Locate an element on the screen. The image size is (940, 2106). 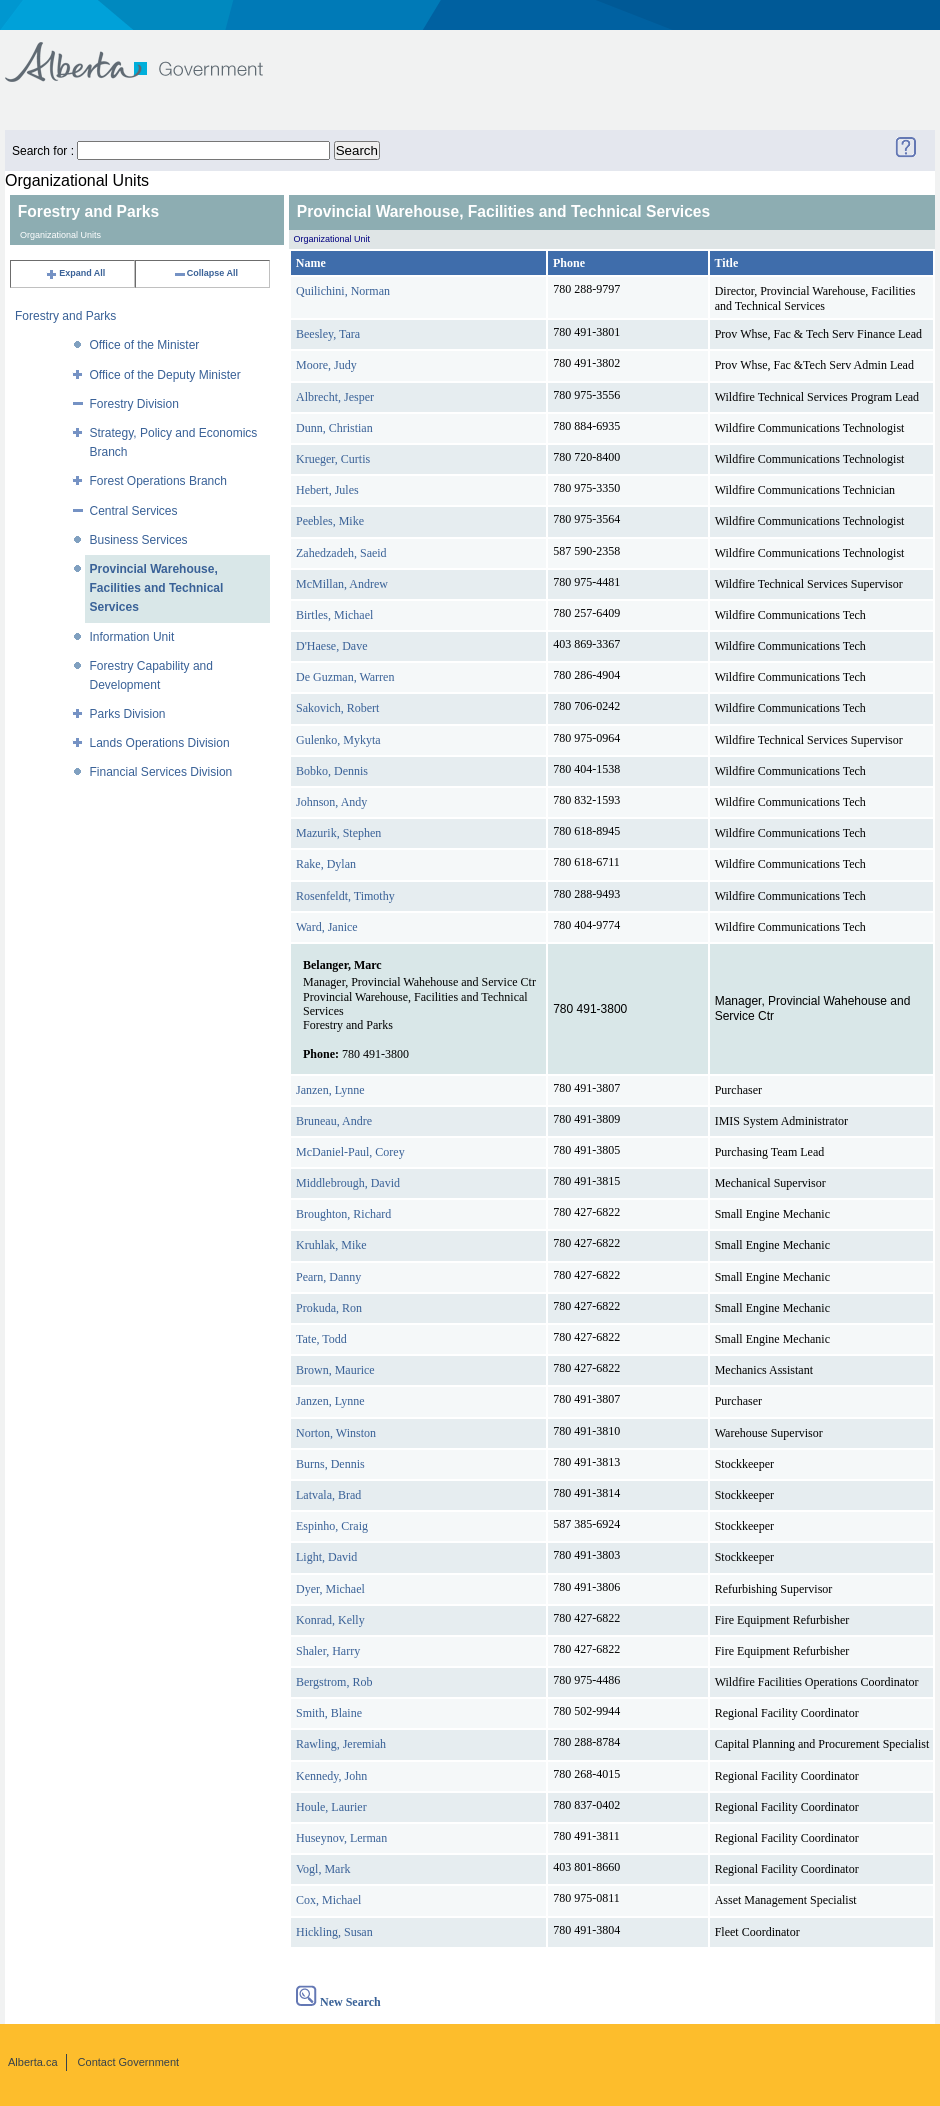
Dunn, Christian is located at coordinates (334, 428).